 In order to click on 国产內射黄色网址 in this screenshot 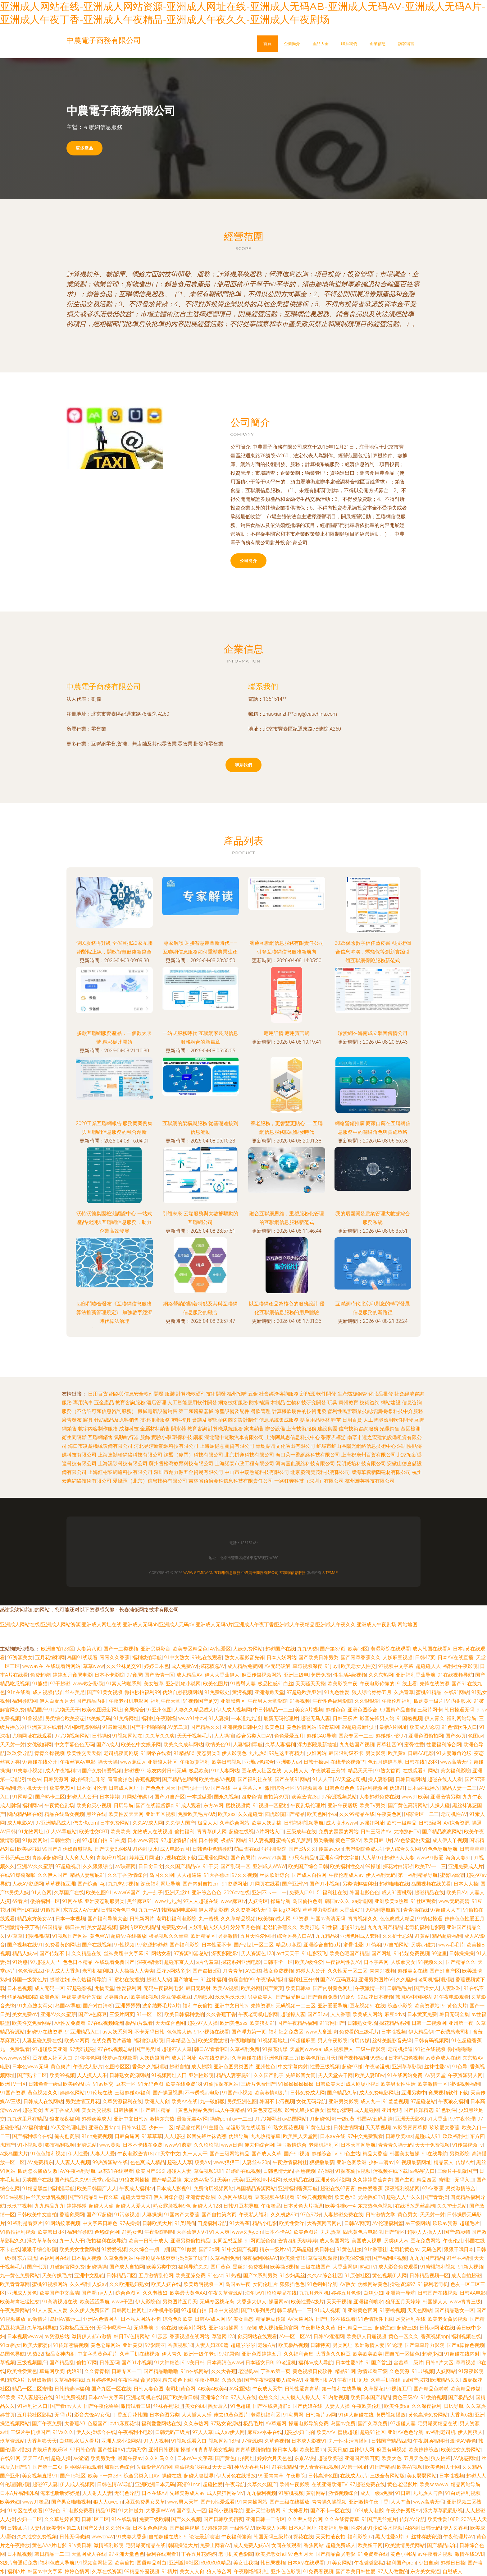, I will do `click(333, 1988)`.